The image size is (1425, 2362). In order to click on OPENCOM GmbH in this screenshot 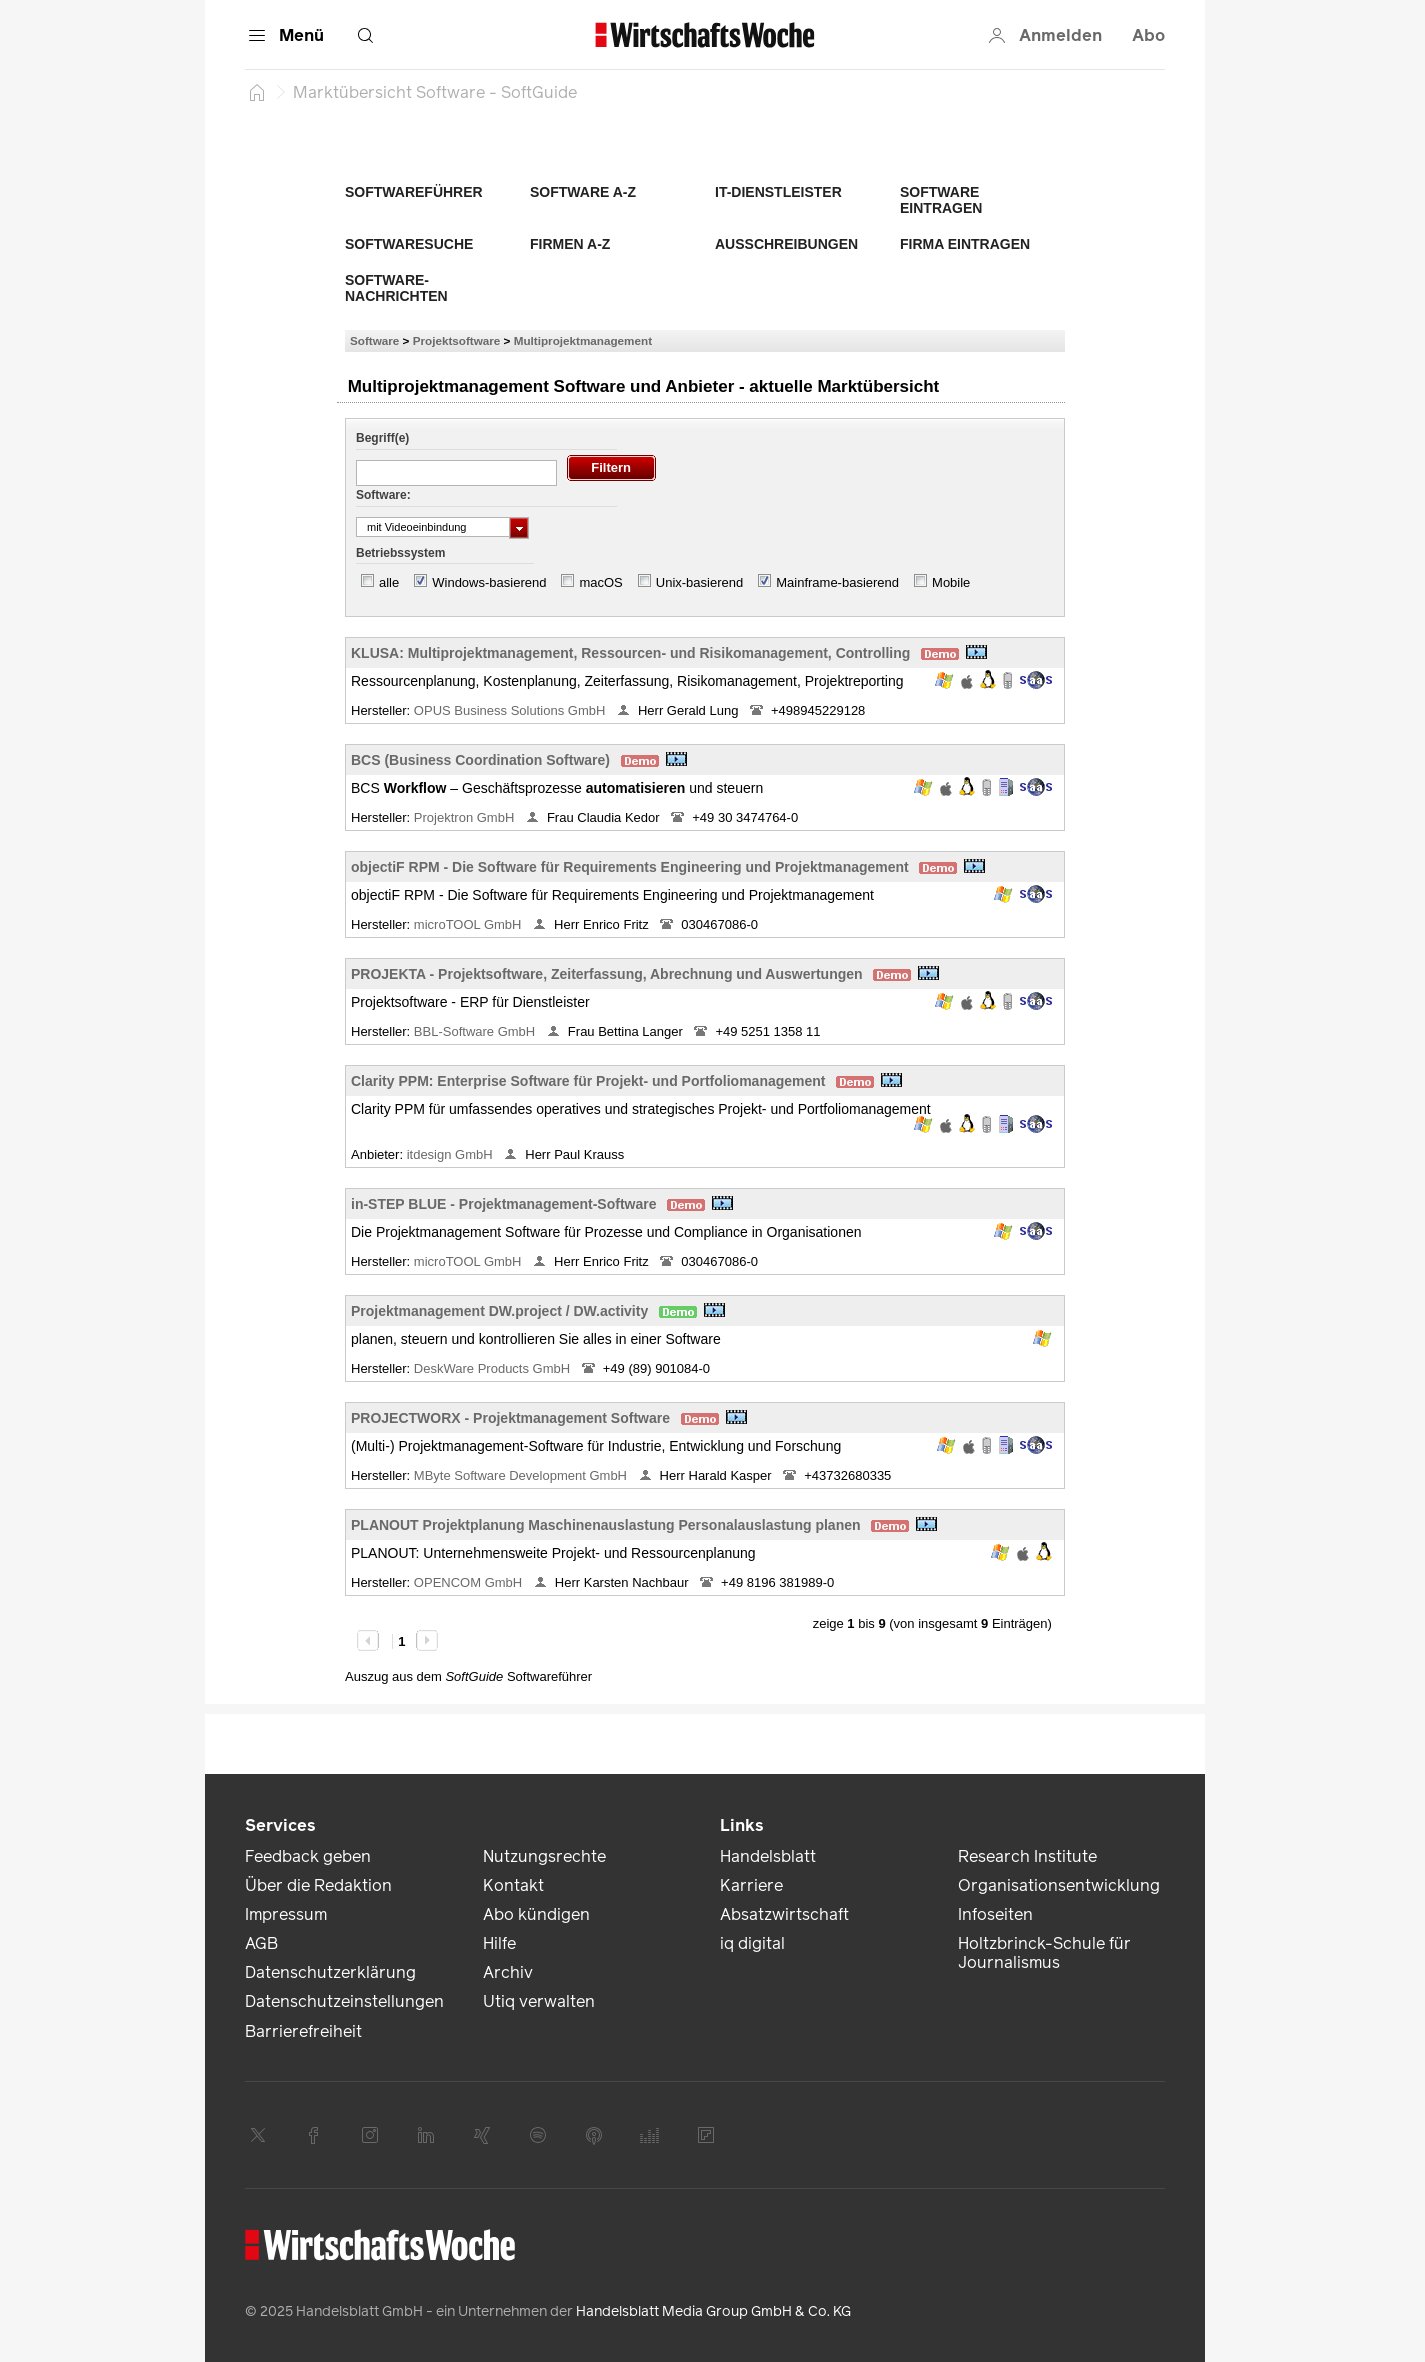, I will do `click(470, 1582)`.